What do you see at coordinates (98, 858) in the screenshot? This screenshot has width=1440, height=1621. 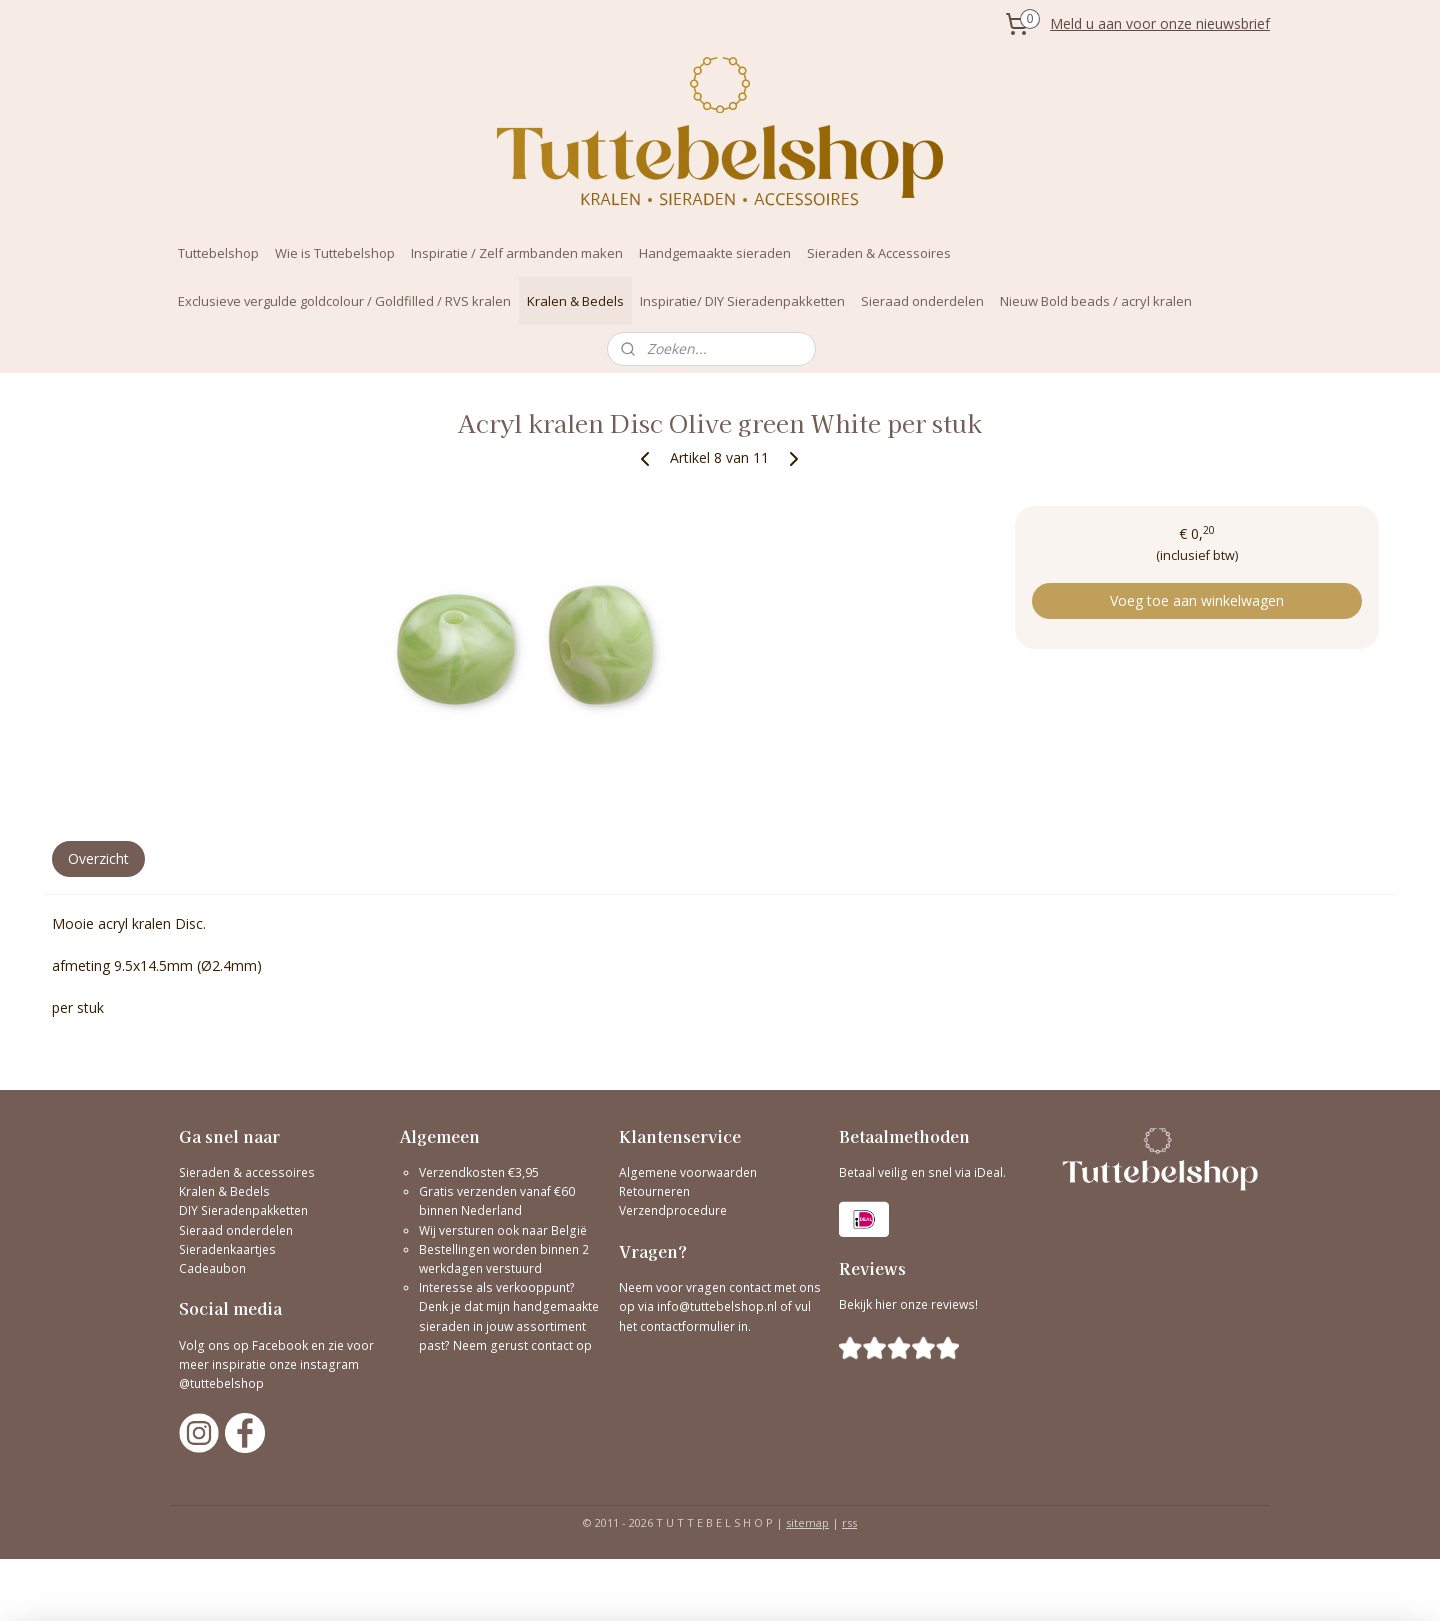 I see `Overzicht` at bounding box center [98, 858].